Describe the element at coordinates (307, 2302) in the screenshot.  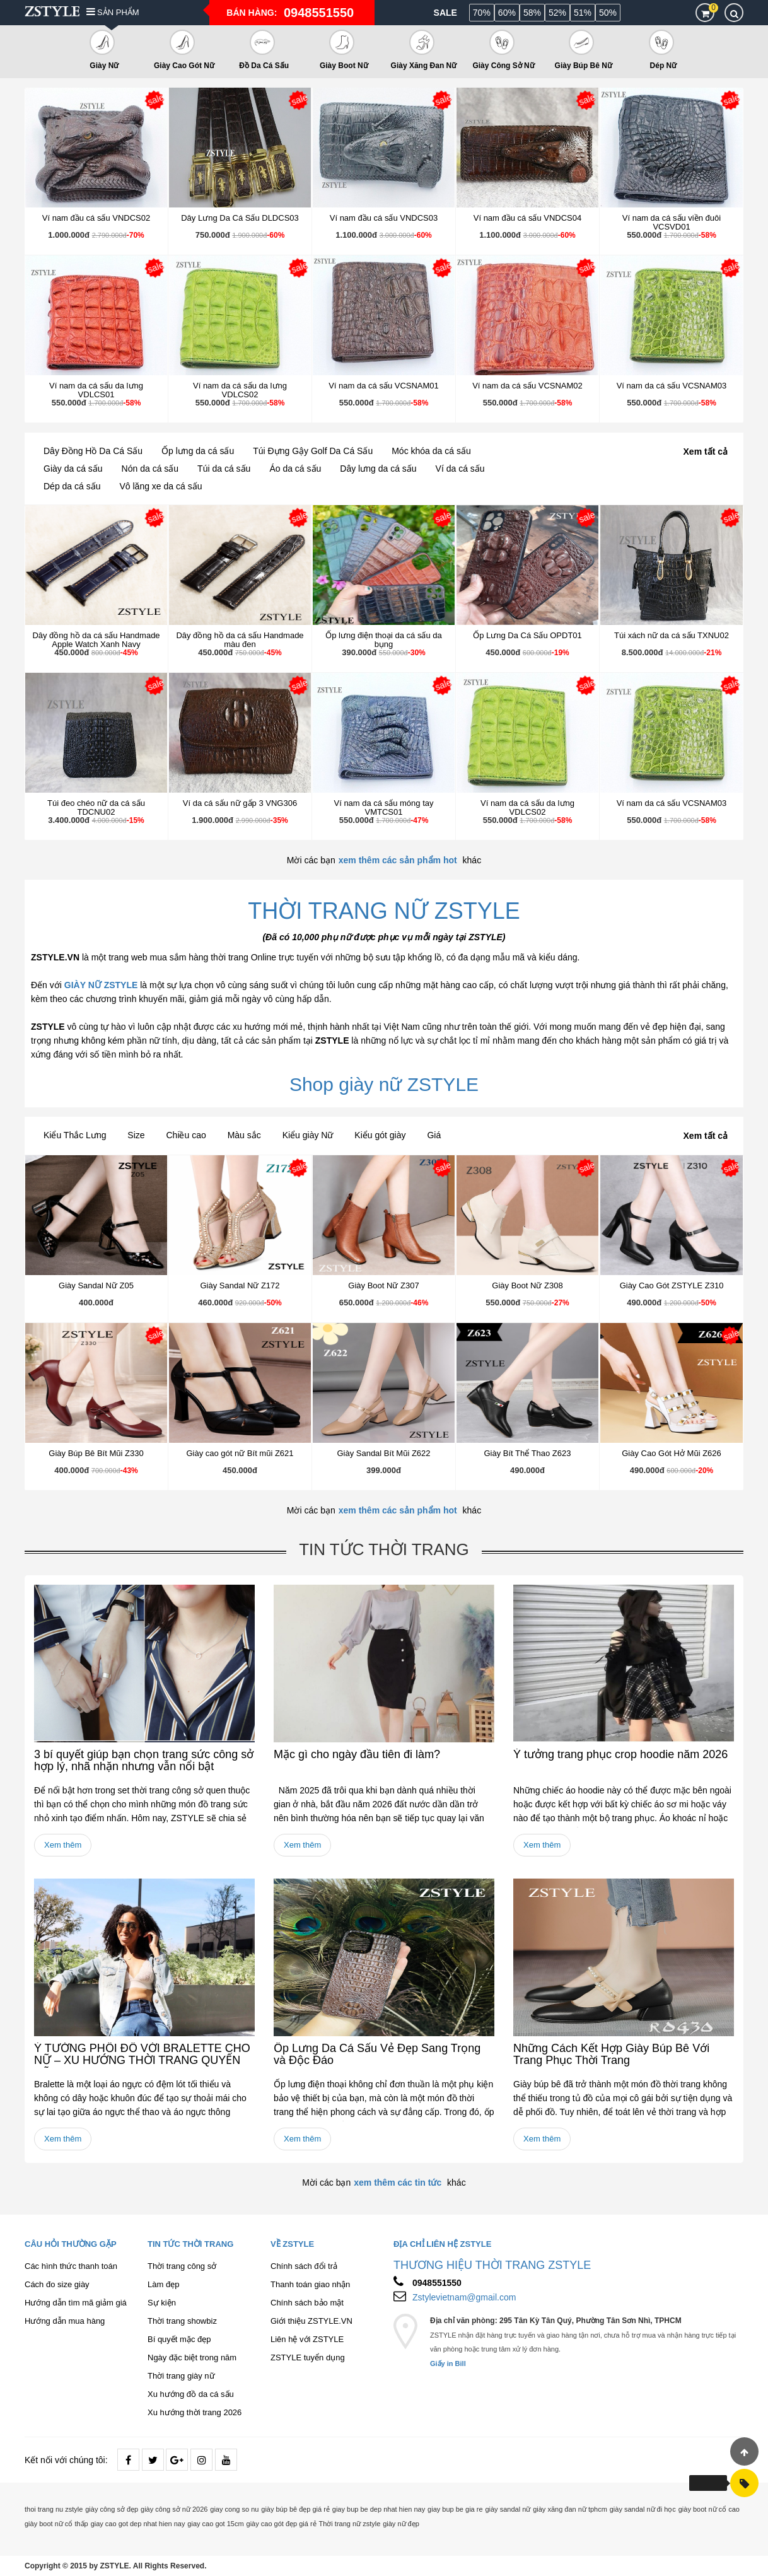
I see `Chính sách bảo mật` at that location.